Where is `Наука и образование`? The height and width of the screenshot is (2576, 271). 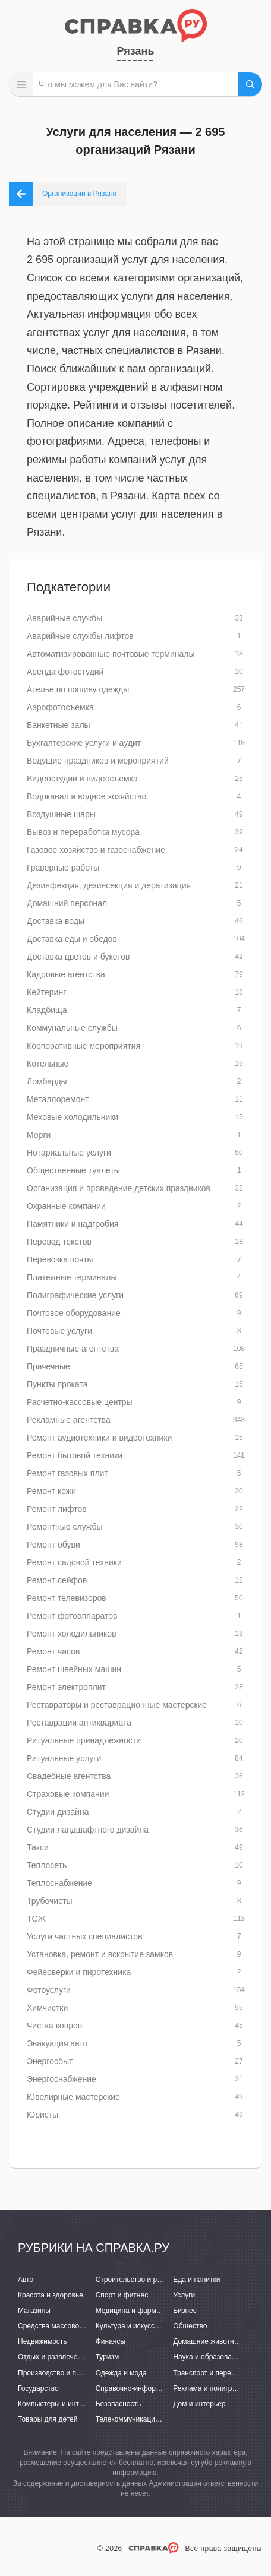 Наука и образование is located at coordinates (208, 2357).